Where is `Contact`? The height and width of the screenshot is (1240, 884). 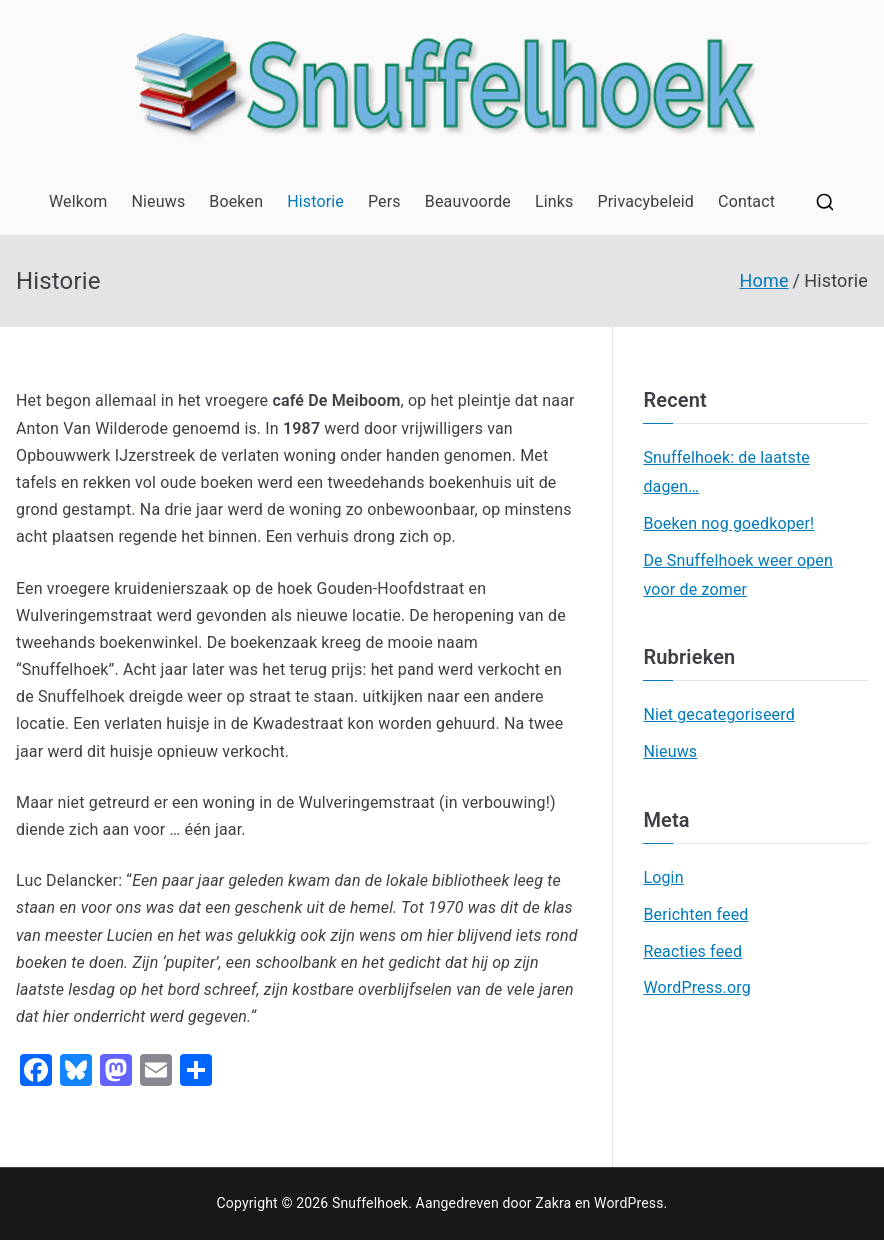 Contact is located at coordinates (746, 201).